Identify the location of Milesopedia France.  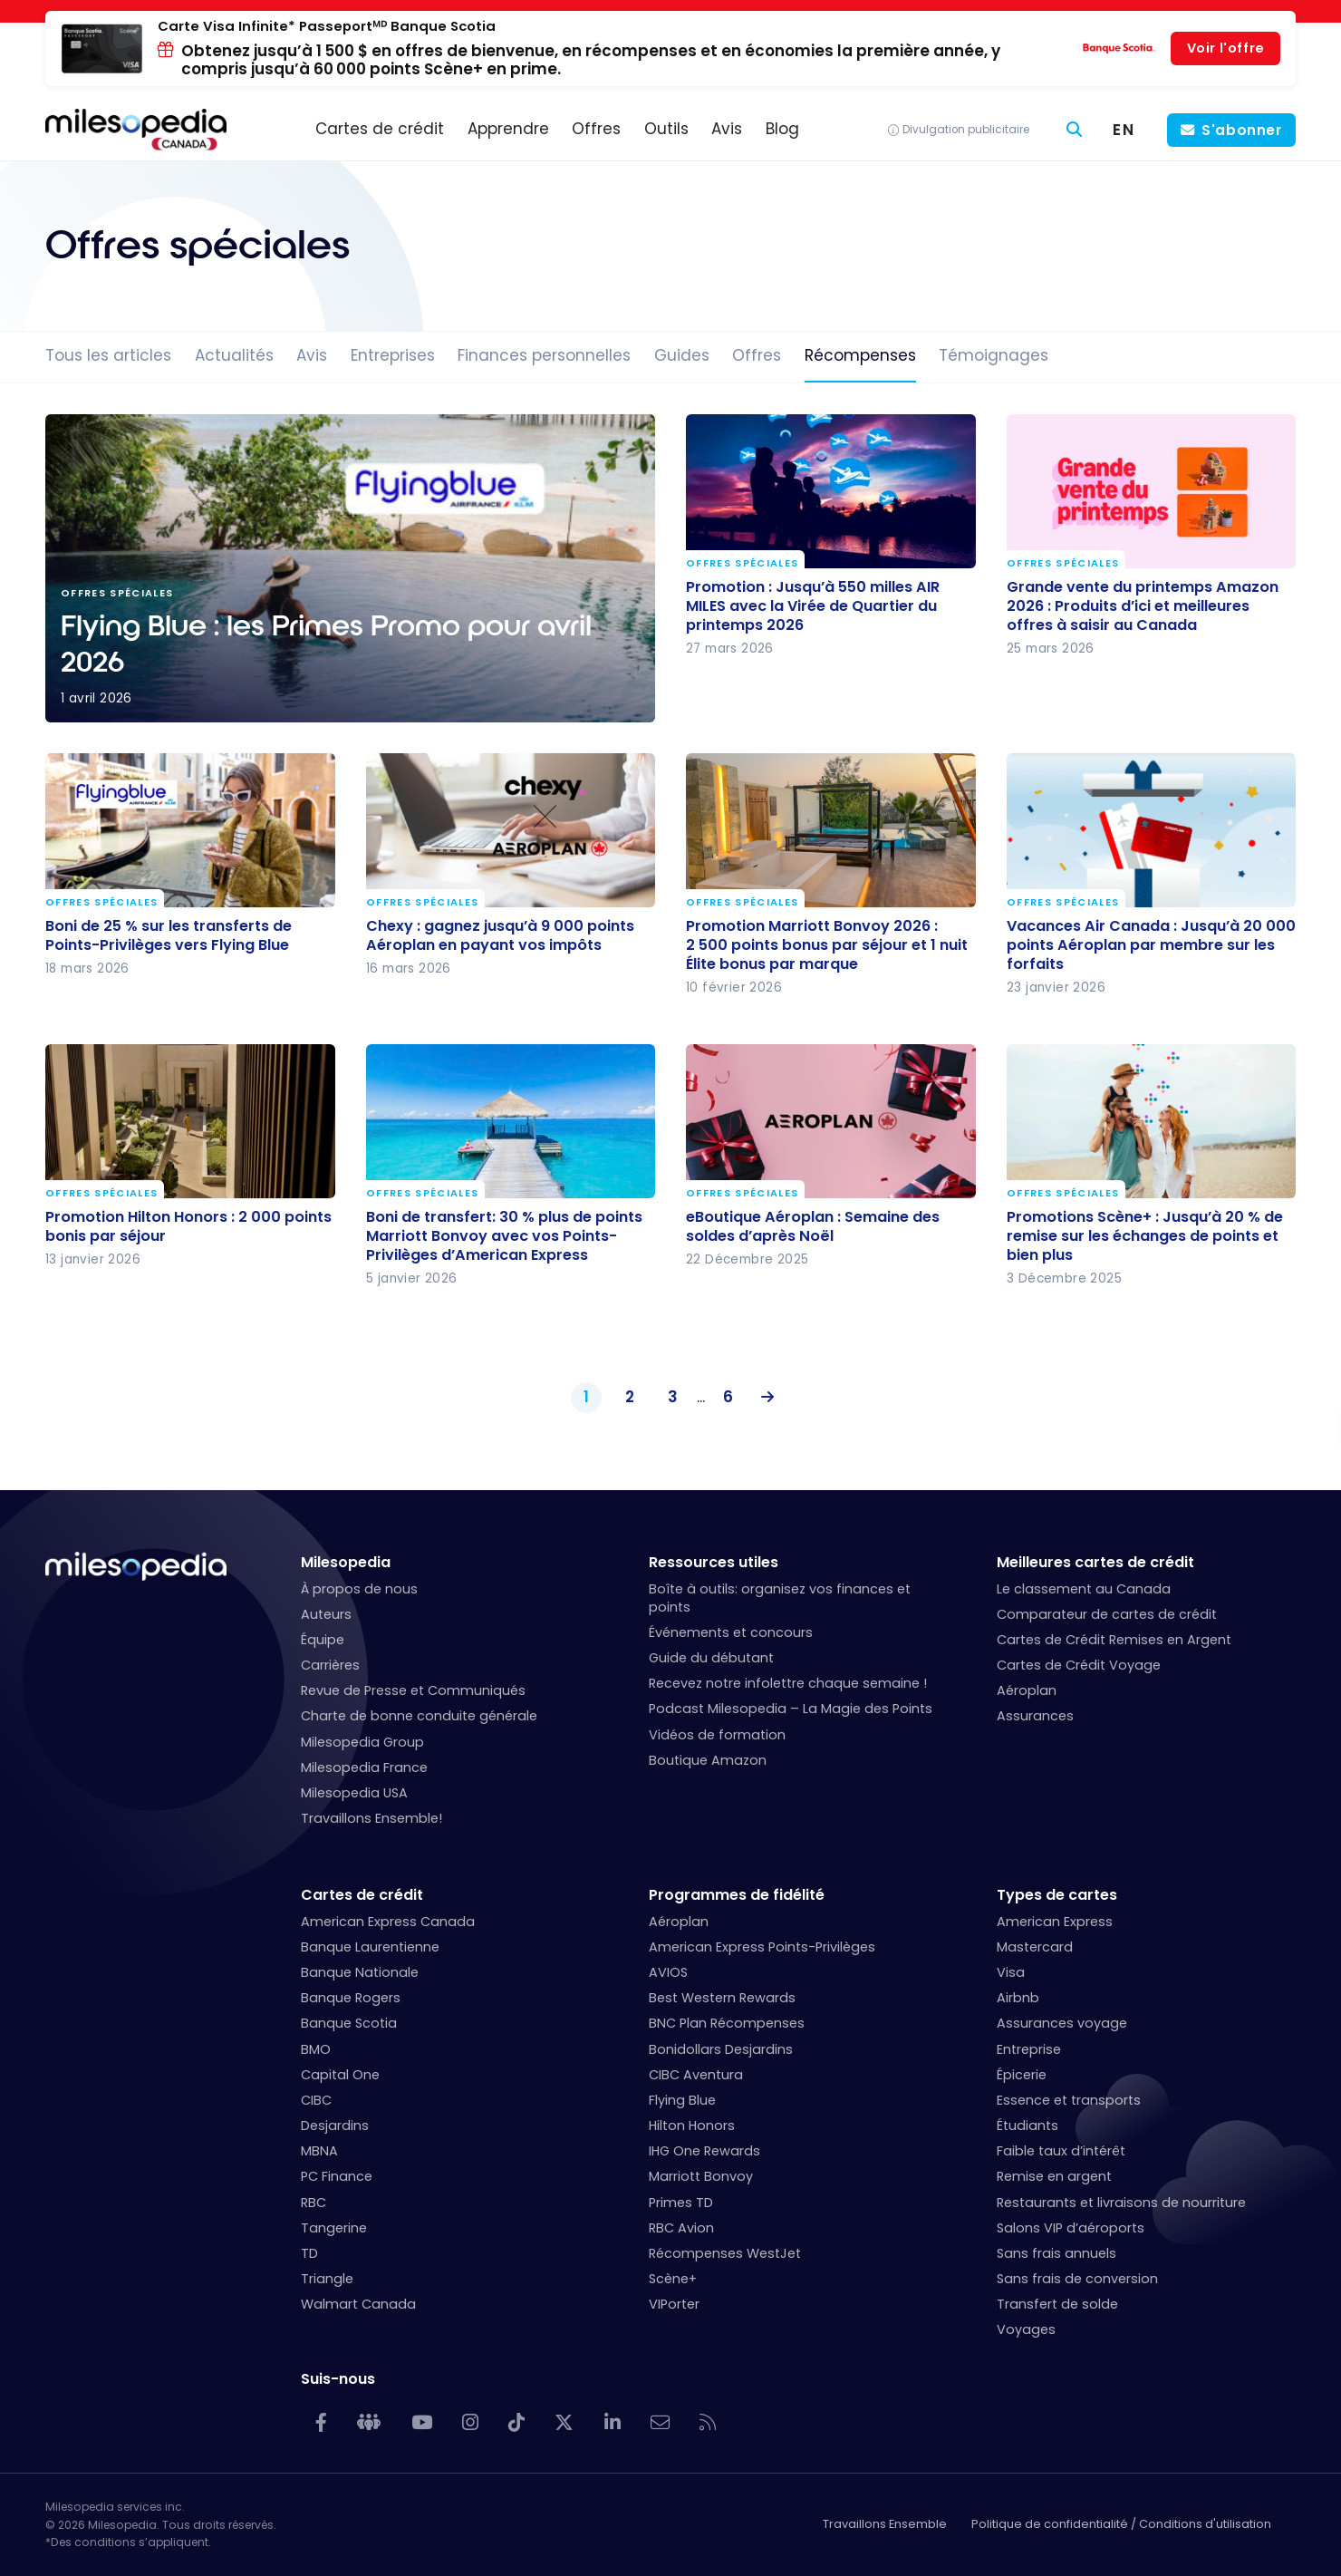
(364, 1767).